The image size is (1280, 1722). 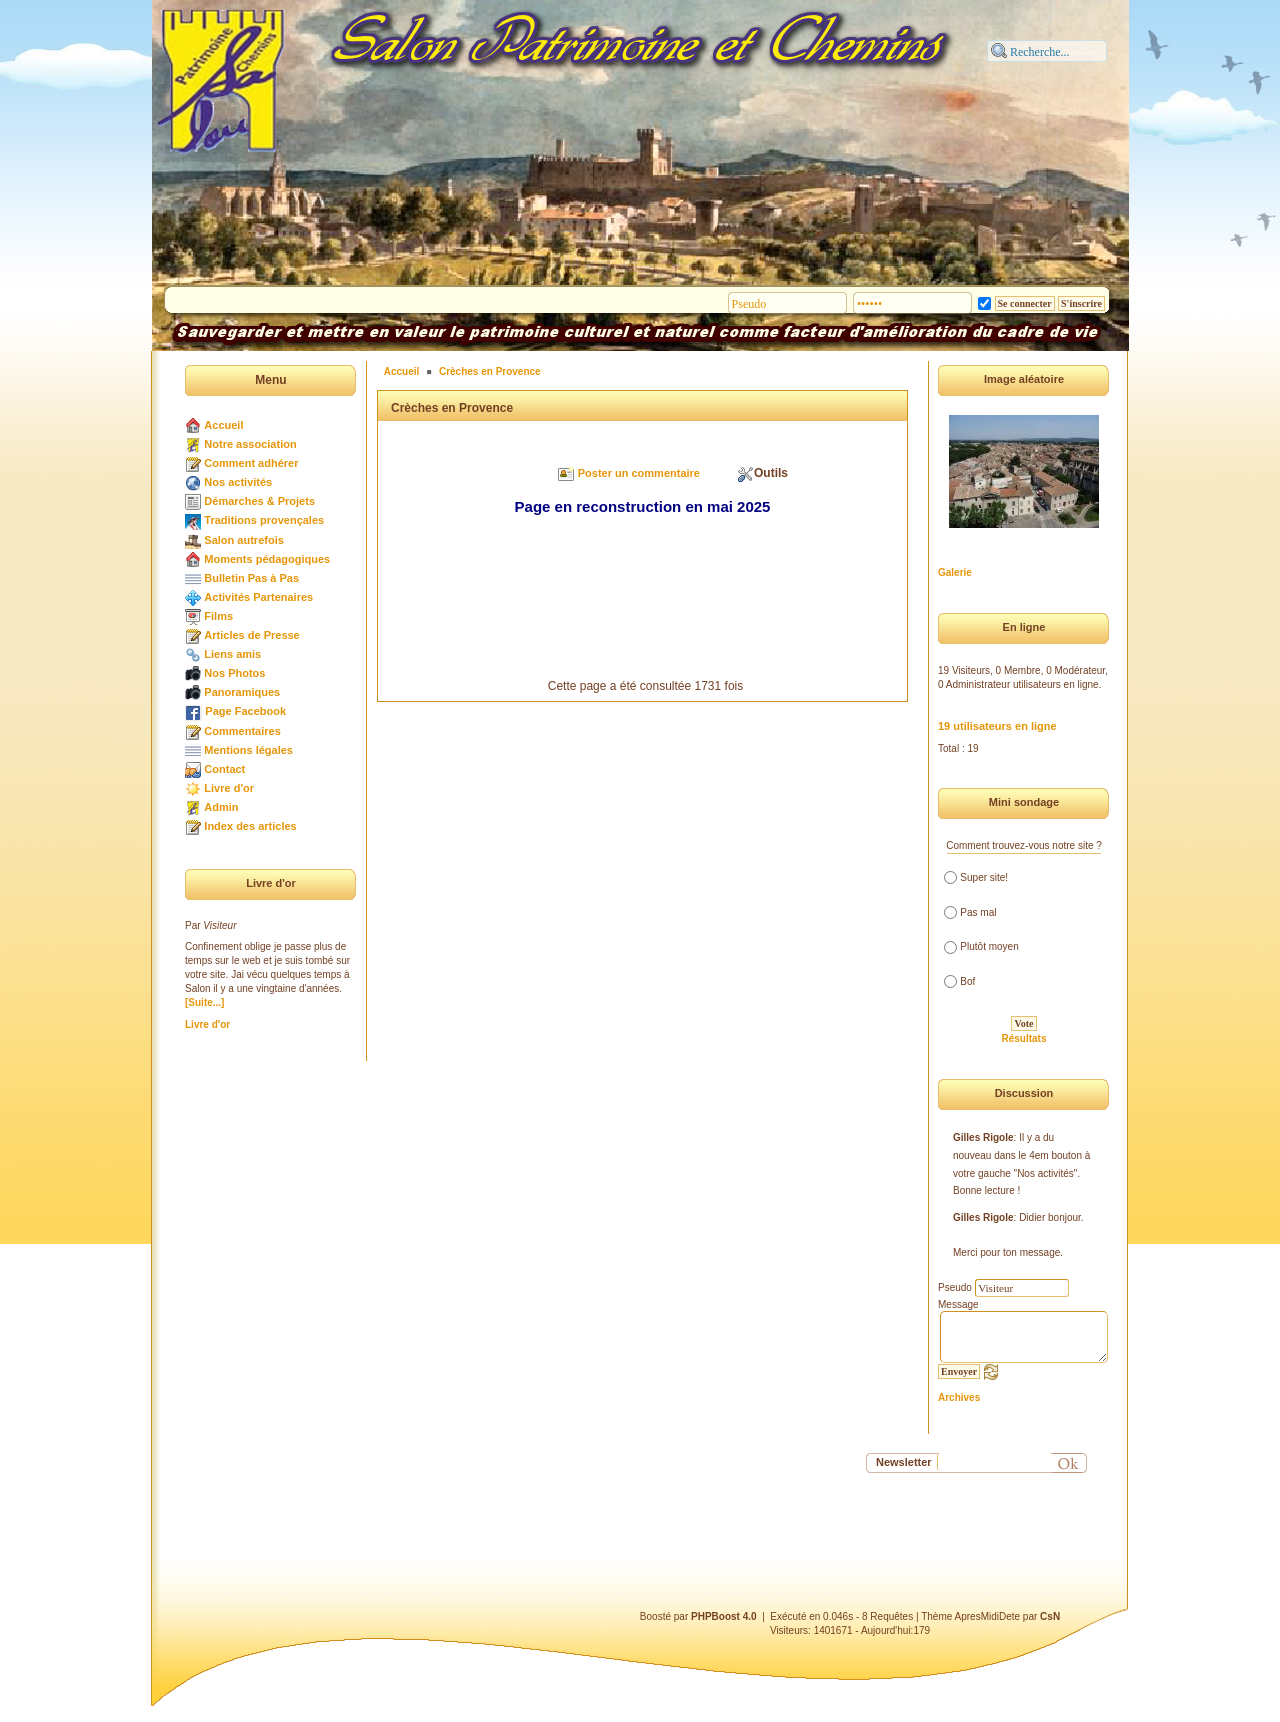 I want to click on CsN, so click(x=1050, y=1616).